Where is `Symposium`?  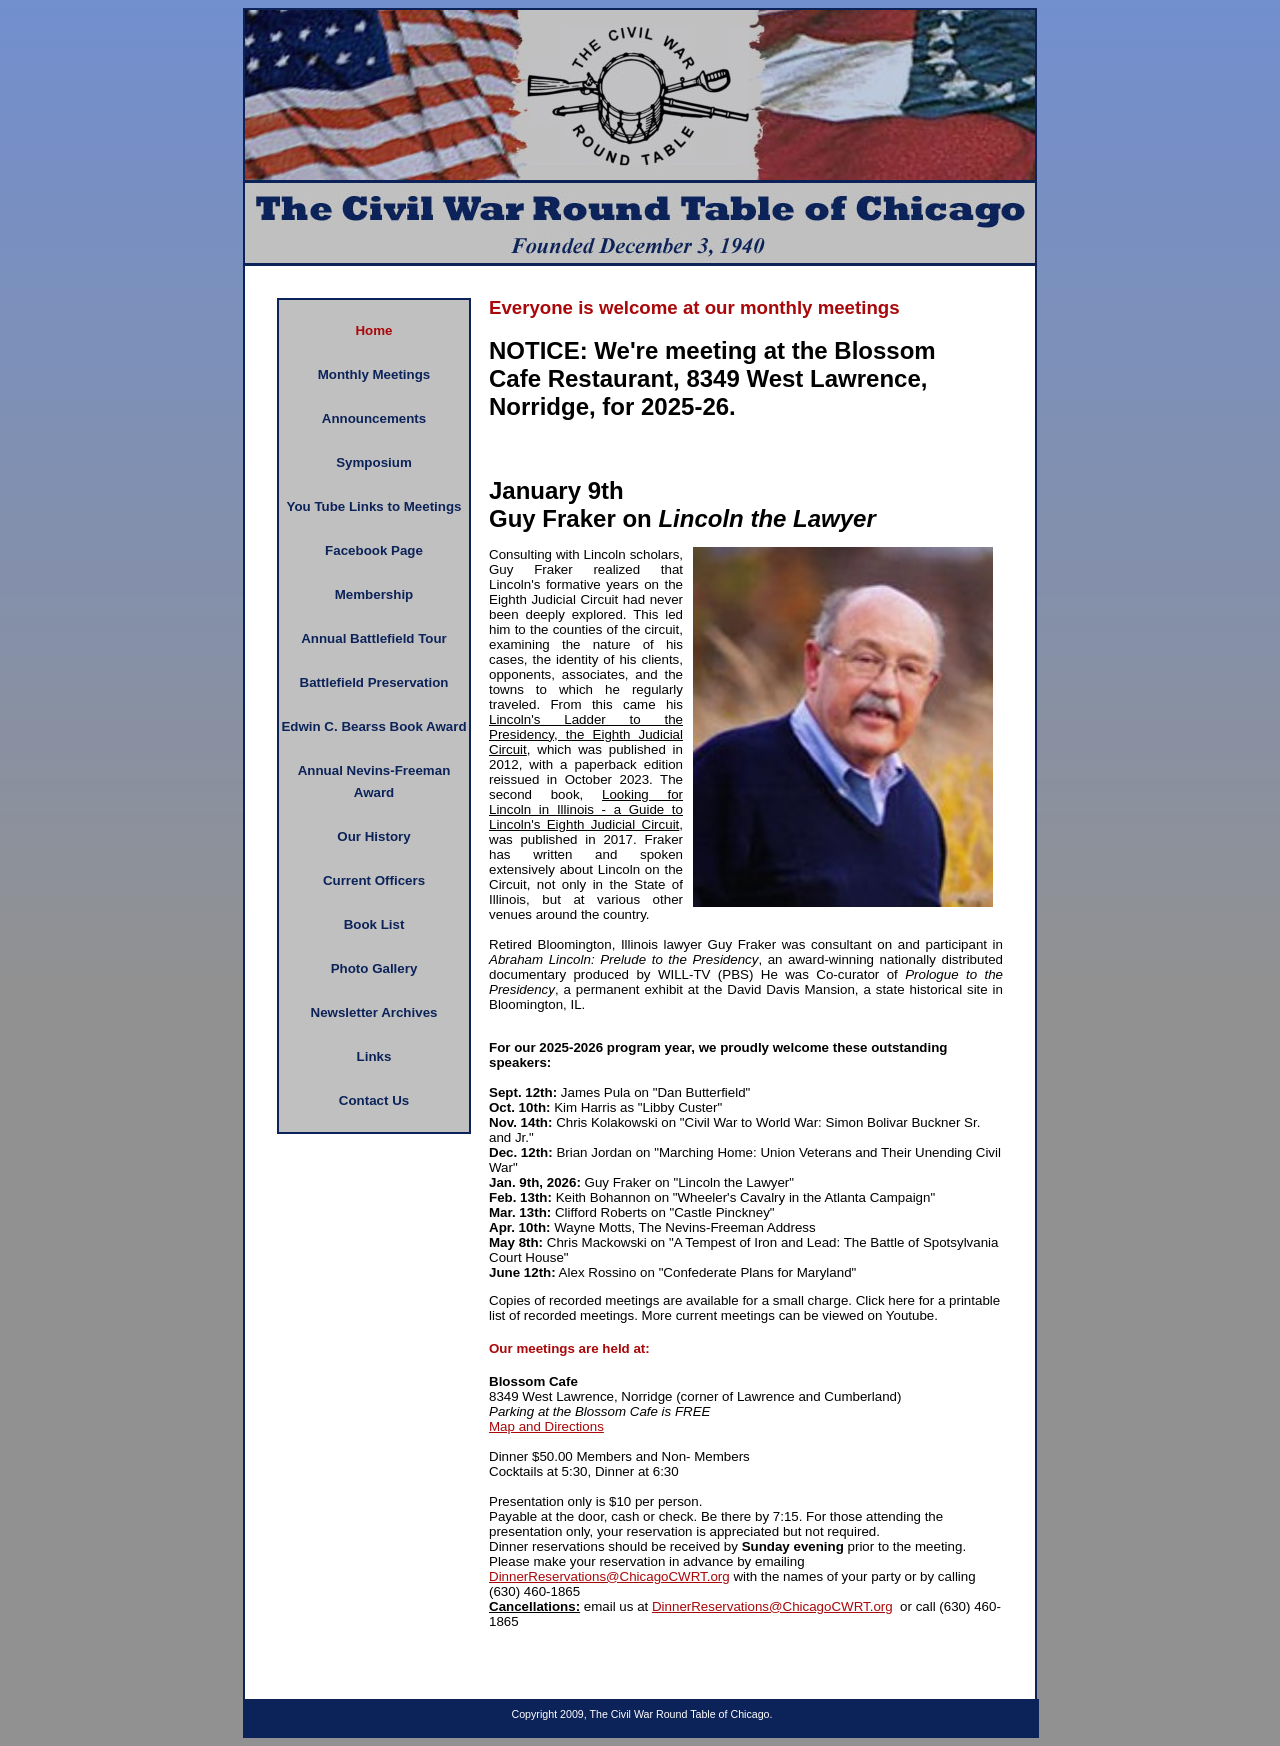 Symposium is located at coordinates (374, 462).